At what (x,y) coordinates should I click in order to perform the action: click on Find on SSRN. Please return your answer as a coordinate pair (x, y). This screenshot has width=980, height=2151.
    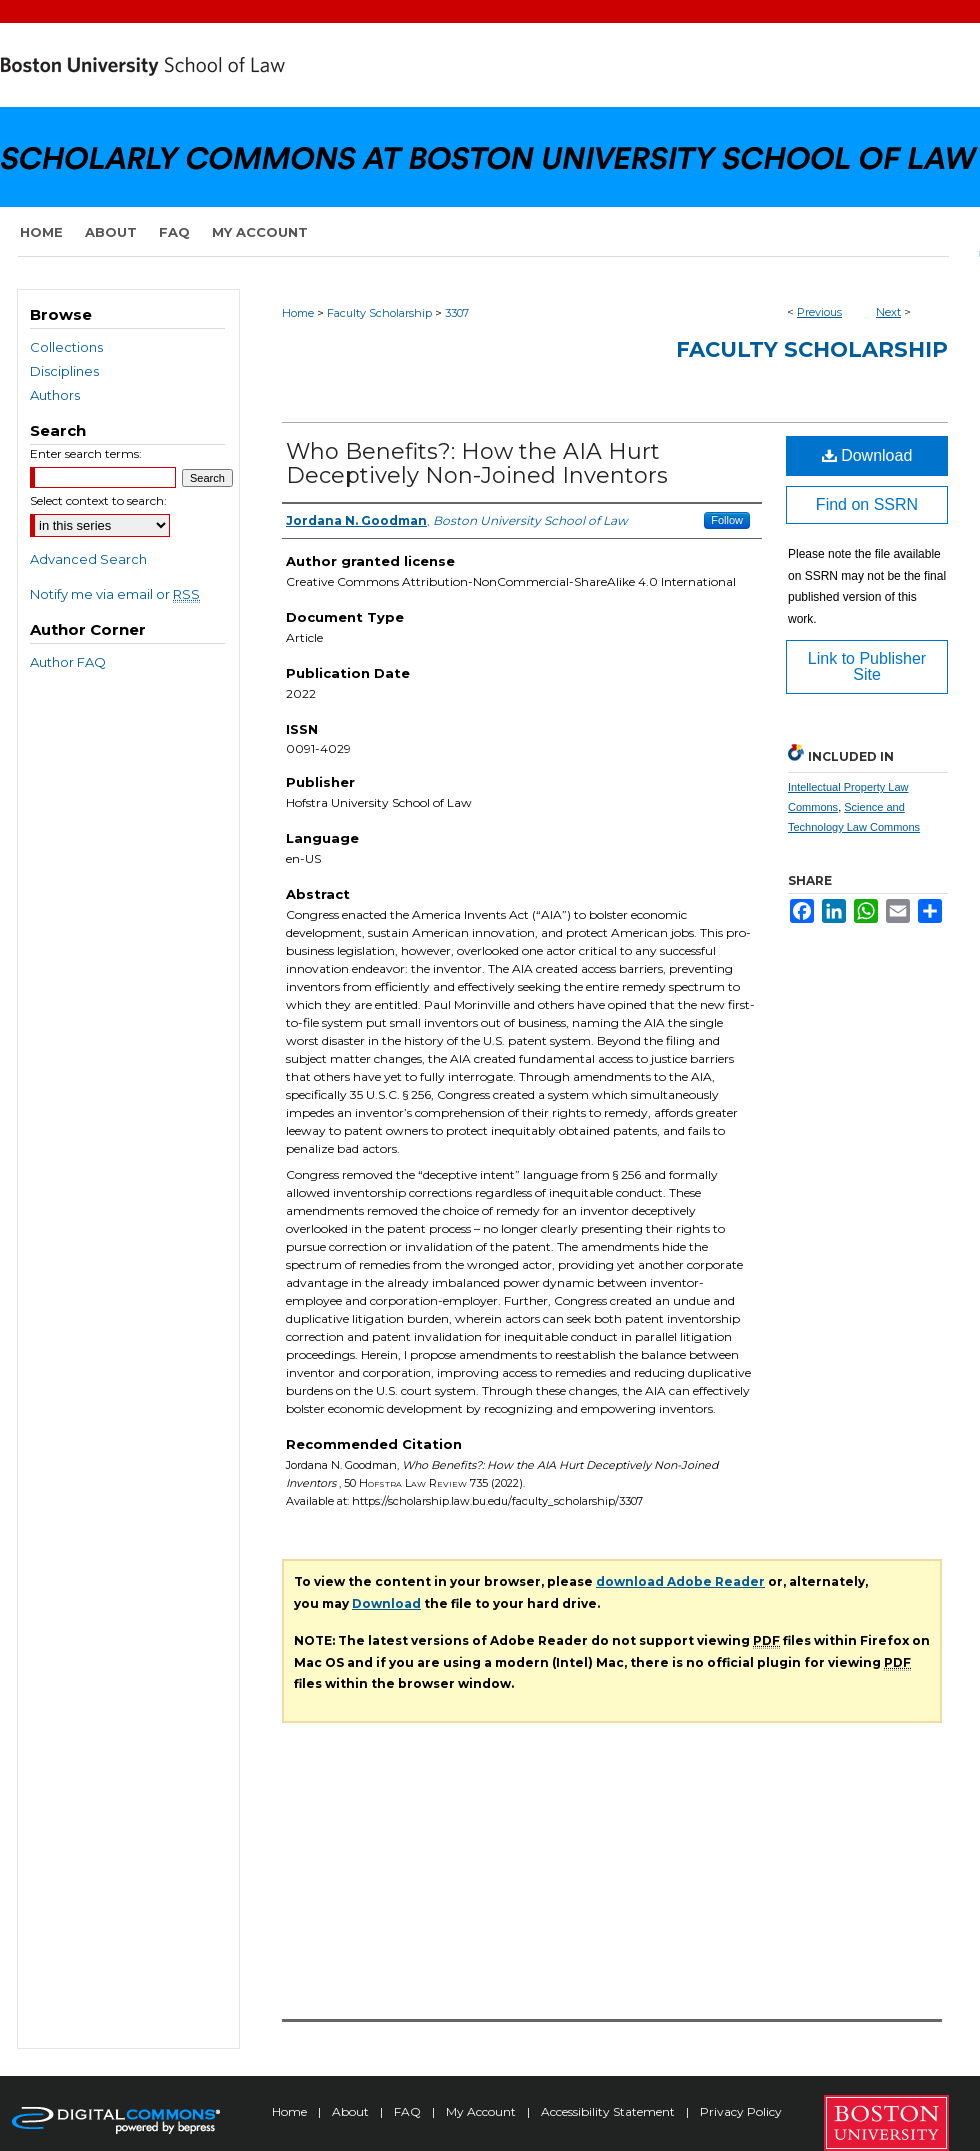
    Looking at the image, I should click on (867, 504).